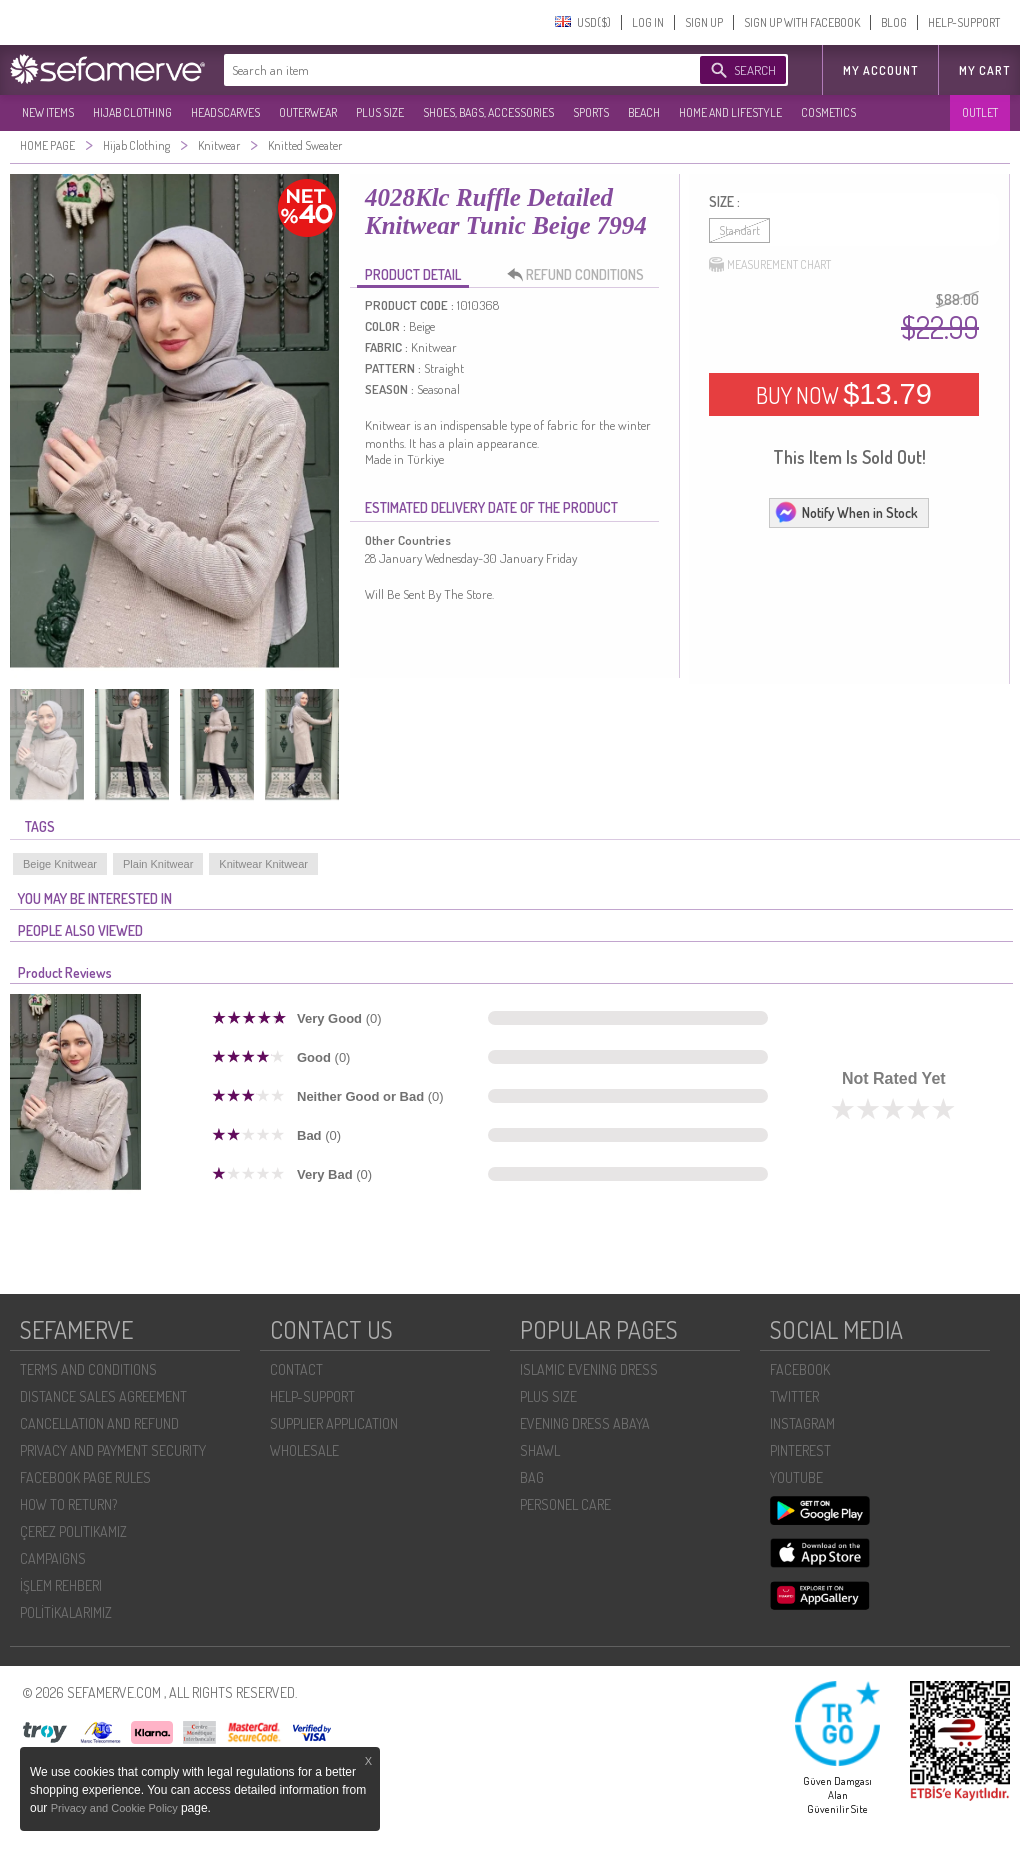 This screenshot has height=1849, width=1020. I want to click on SHAWL, so click(540, 1450).